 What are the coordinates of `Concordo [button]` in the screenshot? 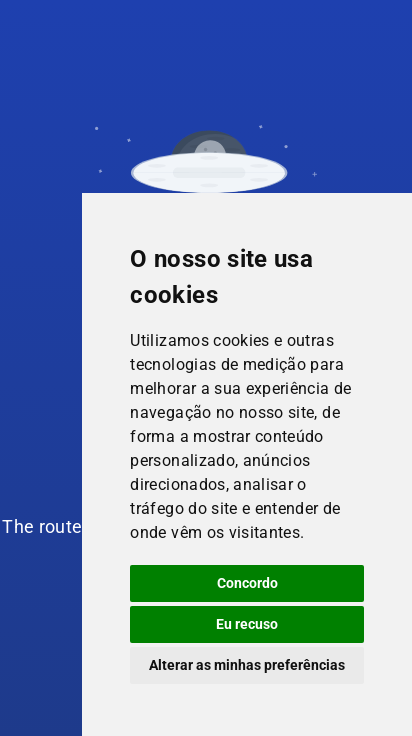 It's located at (247, 583).